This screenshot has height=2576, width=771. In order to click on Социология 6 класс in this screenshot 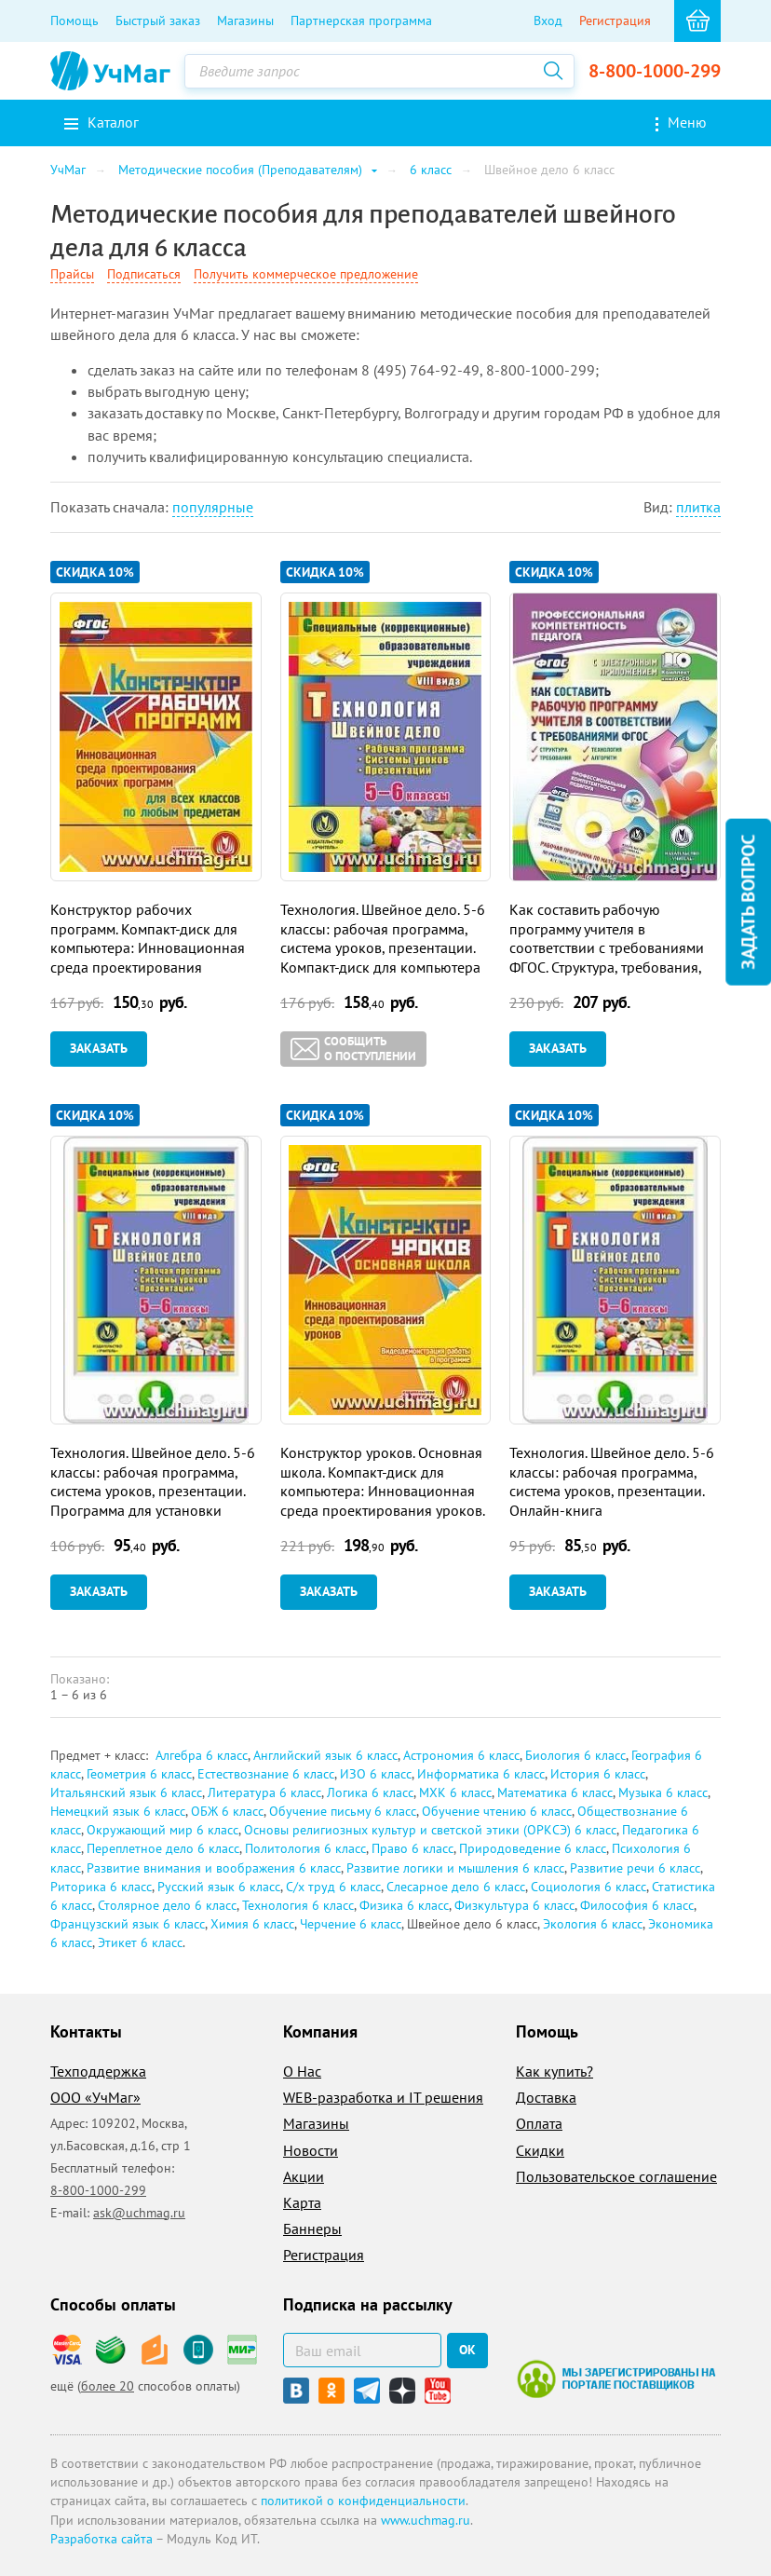, I will do `click(588, 1886)`.